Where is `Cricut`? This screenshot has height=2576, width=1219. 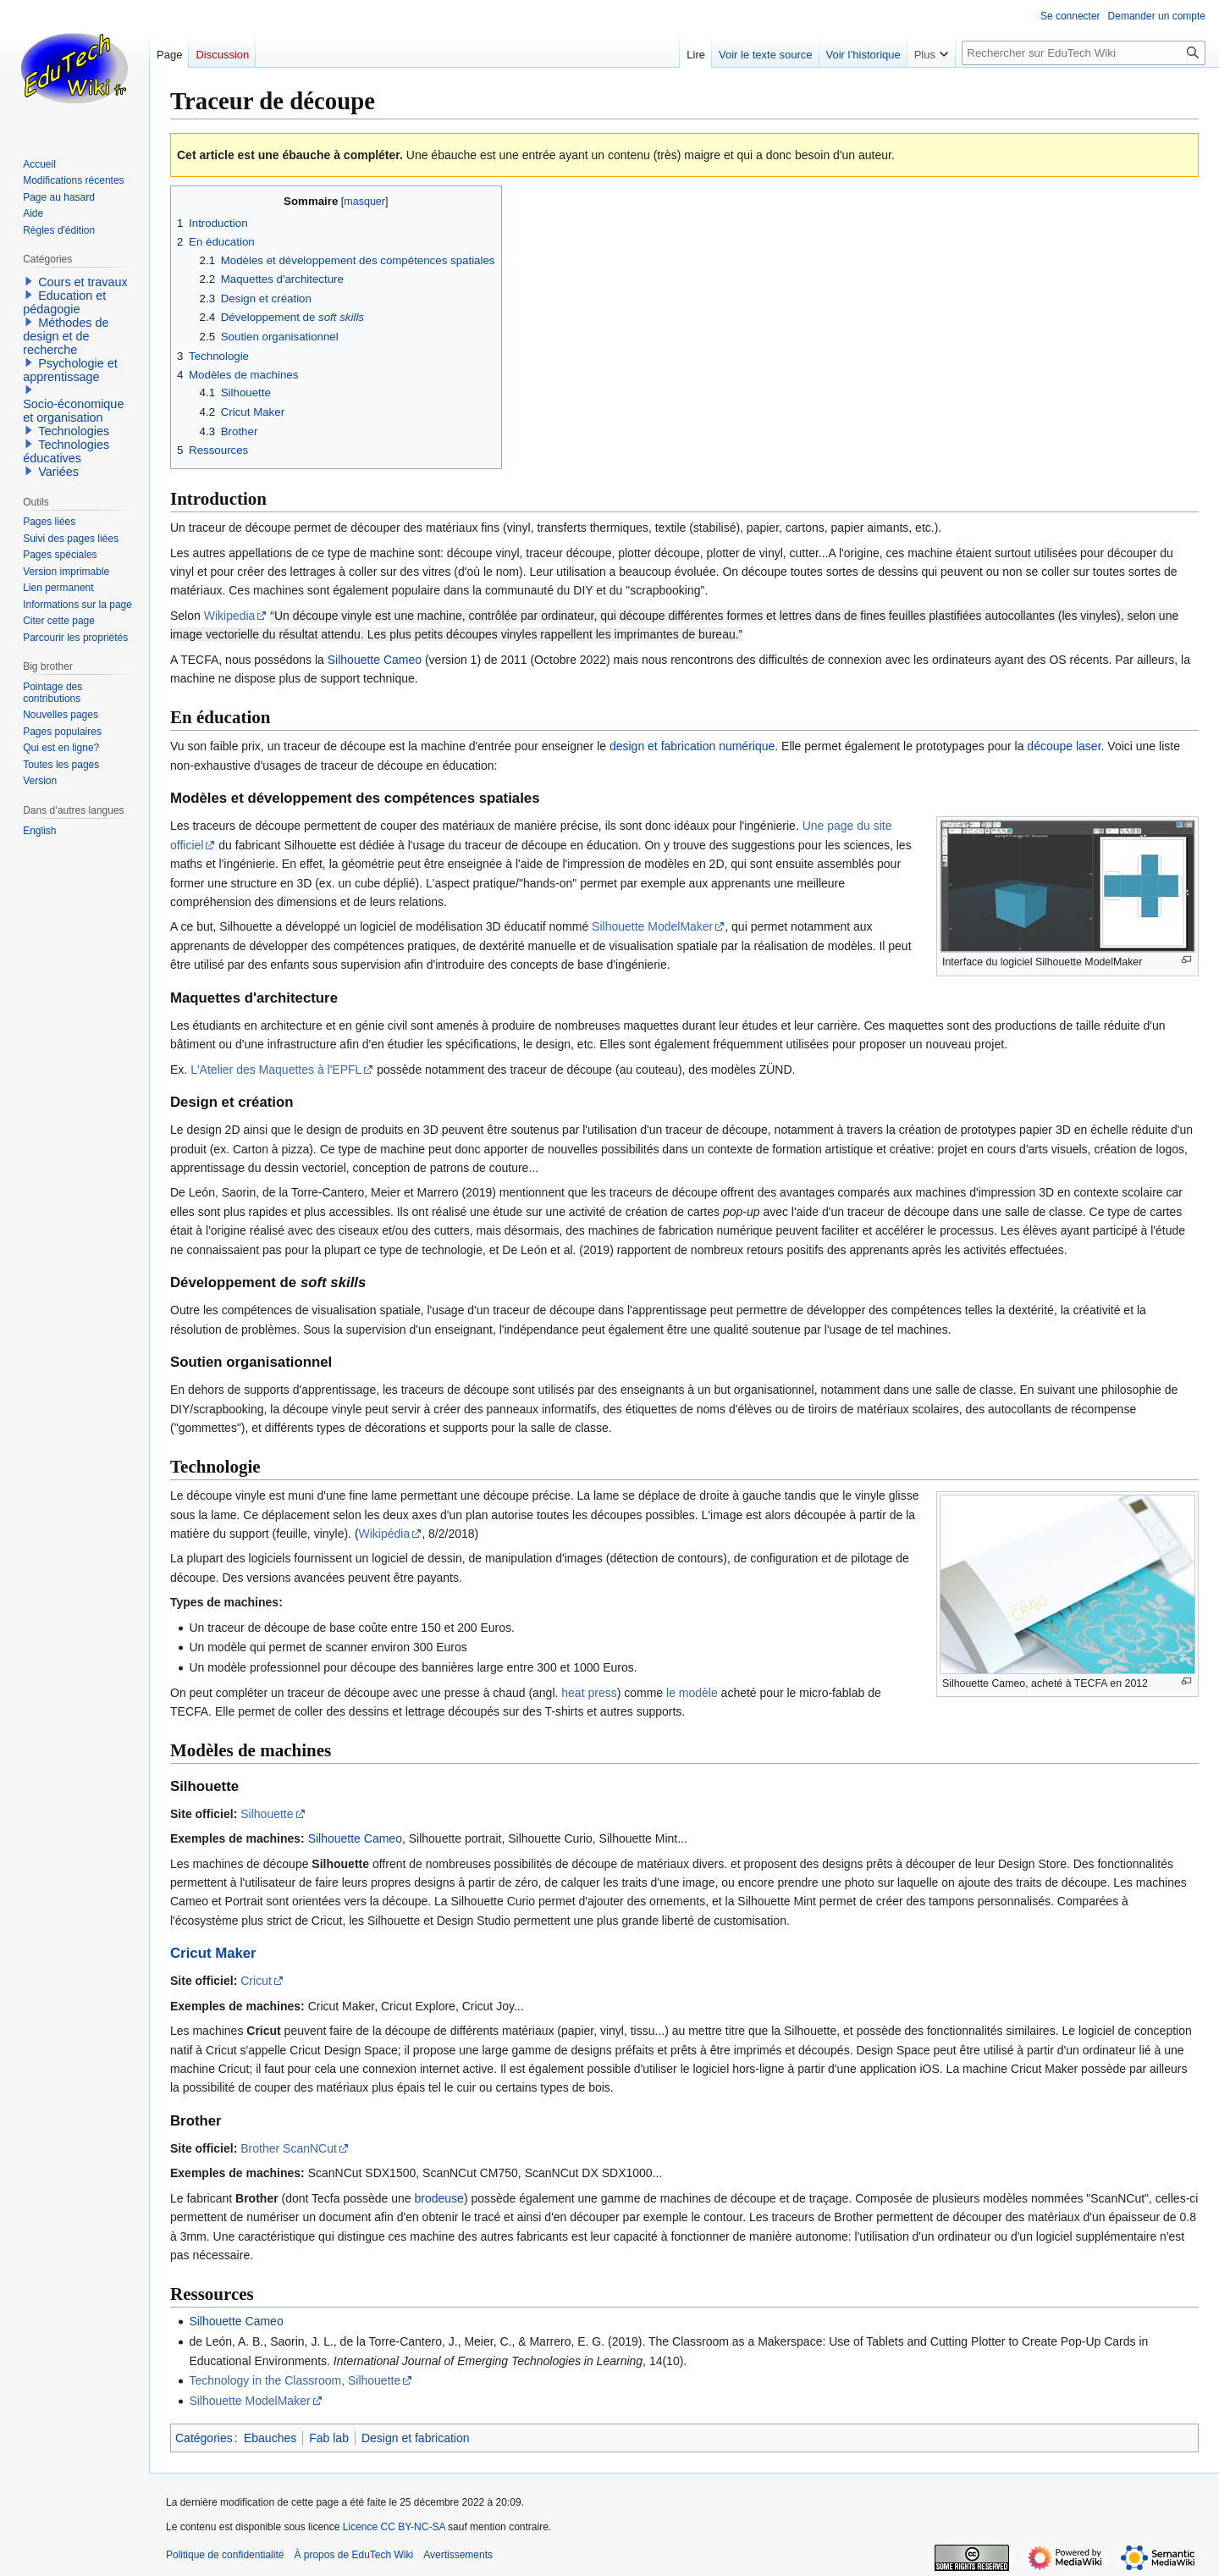 Cricut is located at coordinates (256, 1980).